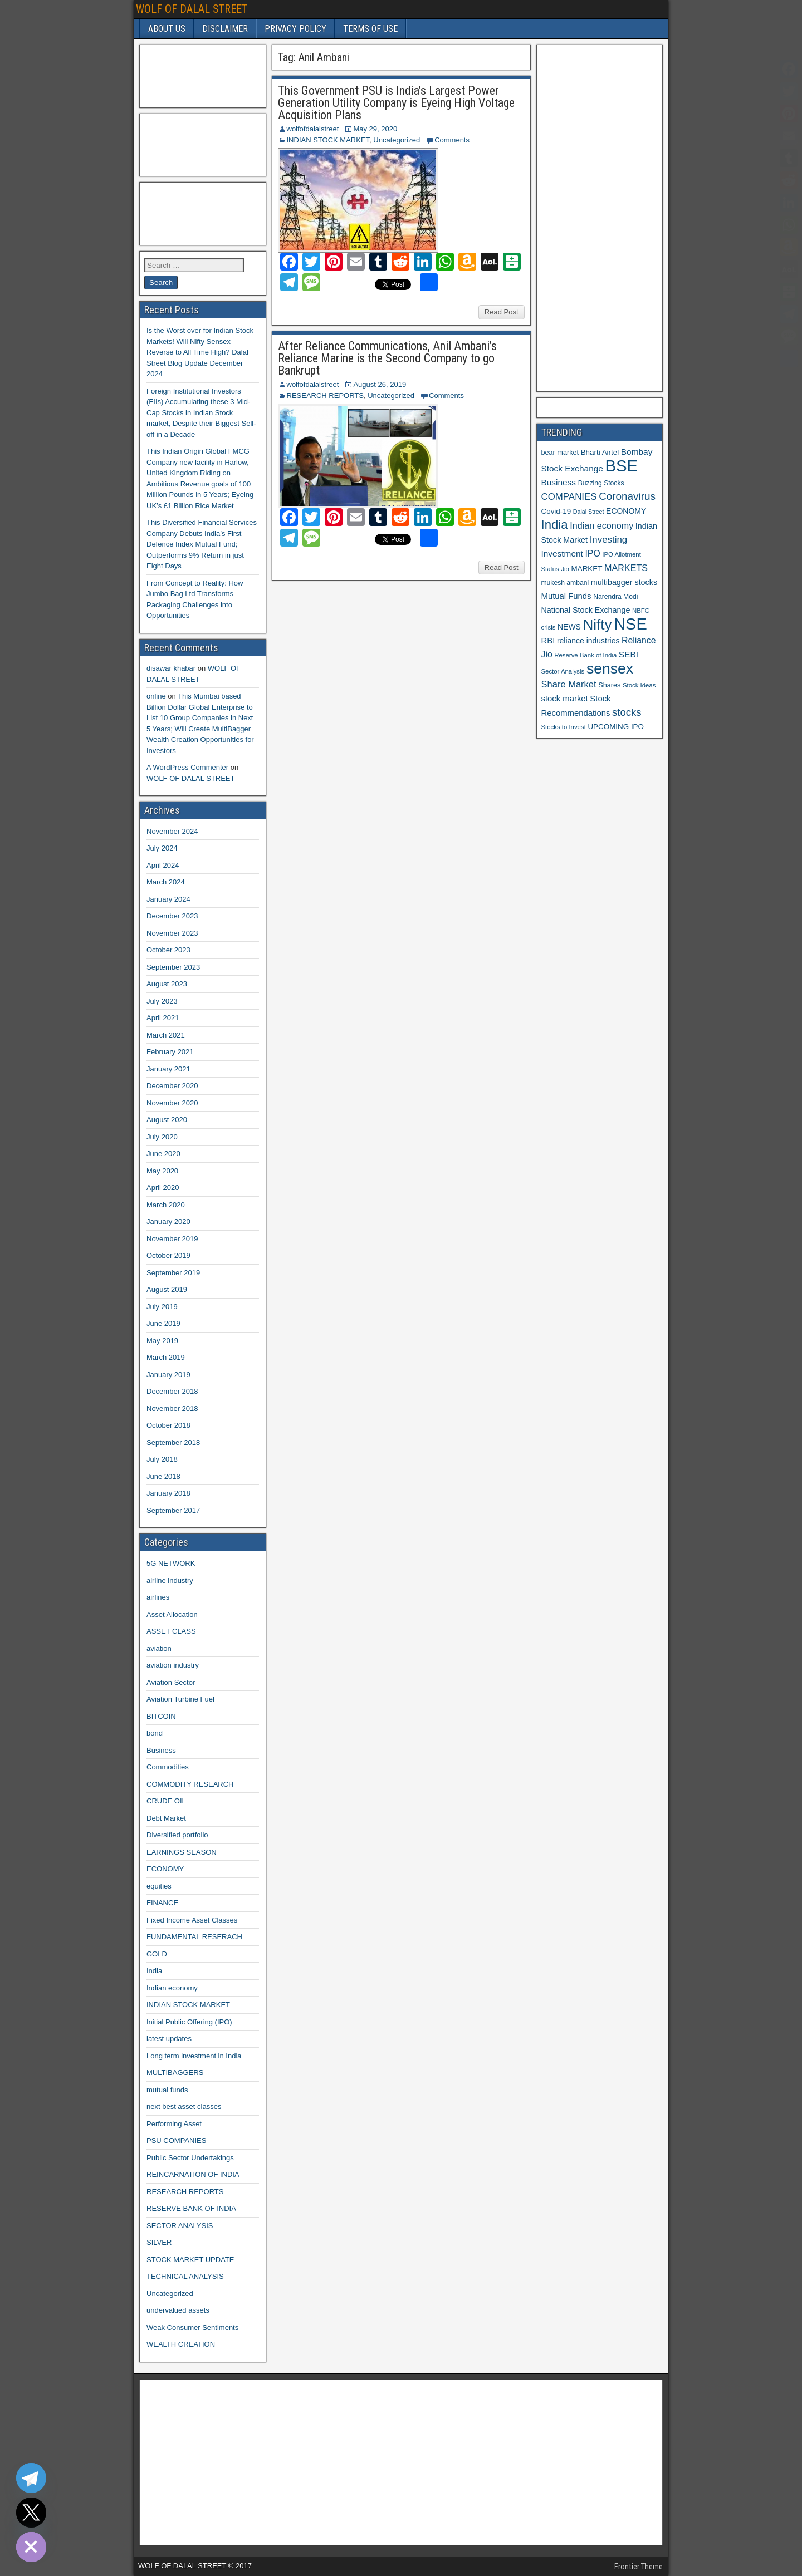 This screenshot has height=2576, width=802. What do you see at coordinates (563, 671) in the screenshot?
I see `Sector Analysis [Sector Analysis (10 items)]` at bounding box center [563, 671].